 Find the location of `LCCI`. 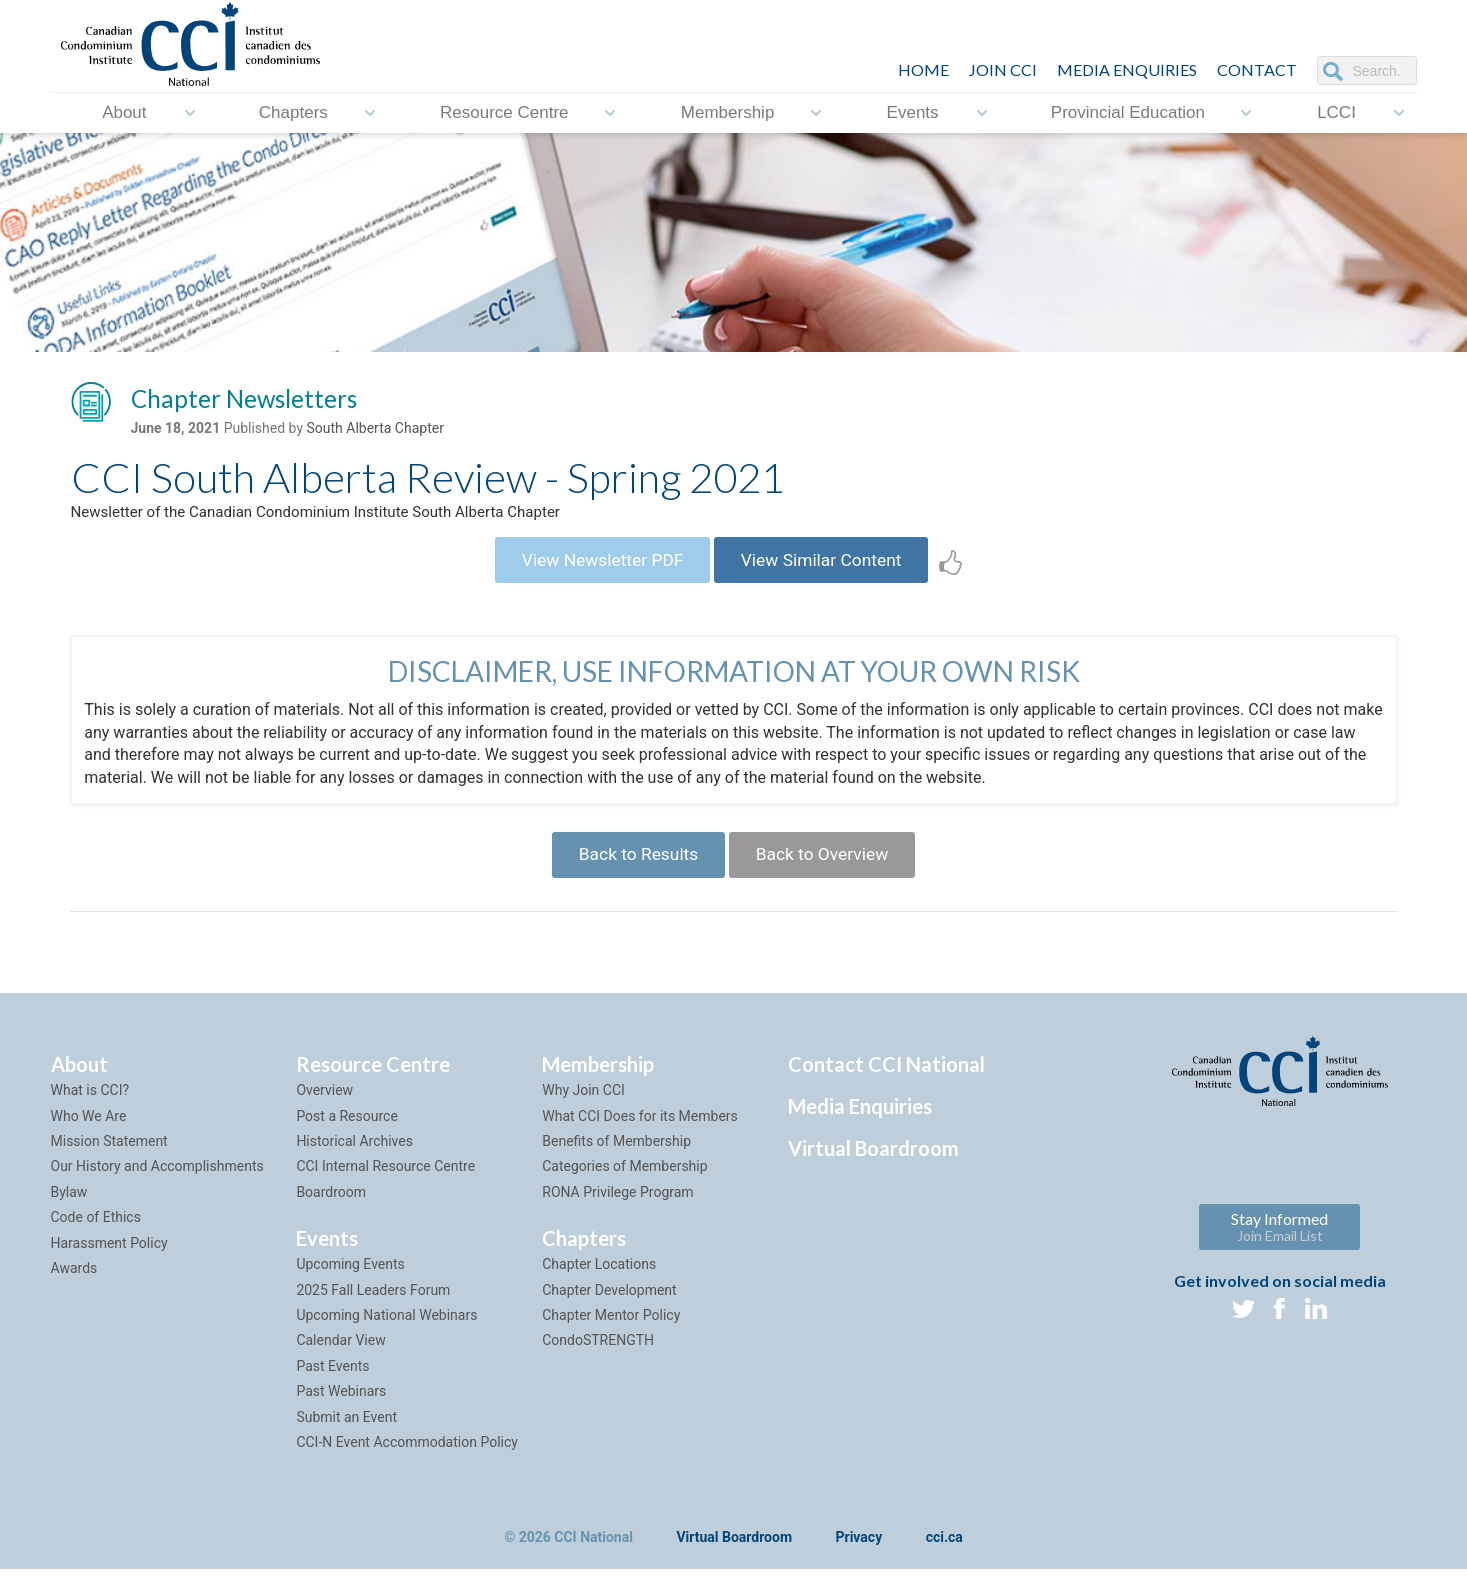

LCCI is located at coordinates (1336, 112).